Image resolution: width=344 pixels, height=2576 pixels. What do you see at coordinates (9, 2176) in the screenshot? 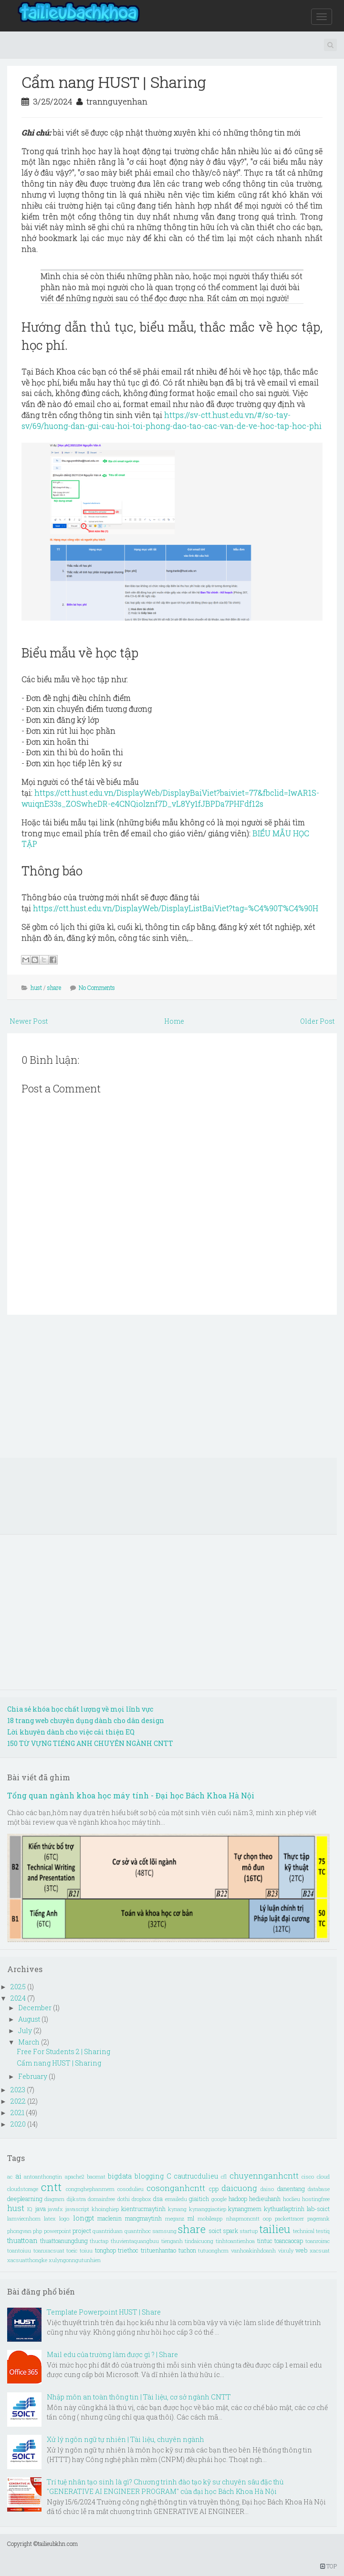
I see `ac` at bounding box center [9, 2176].